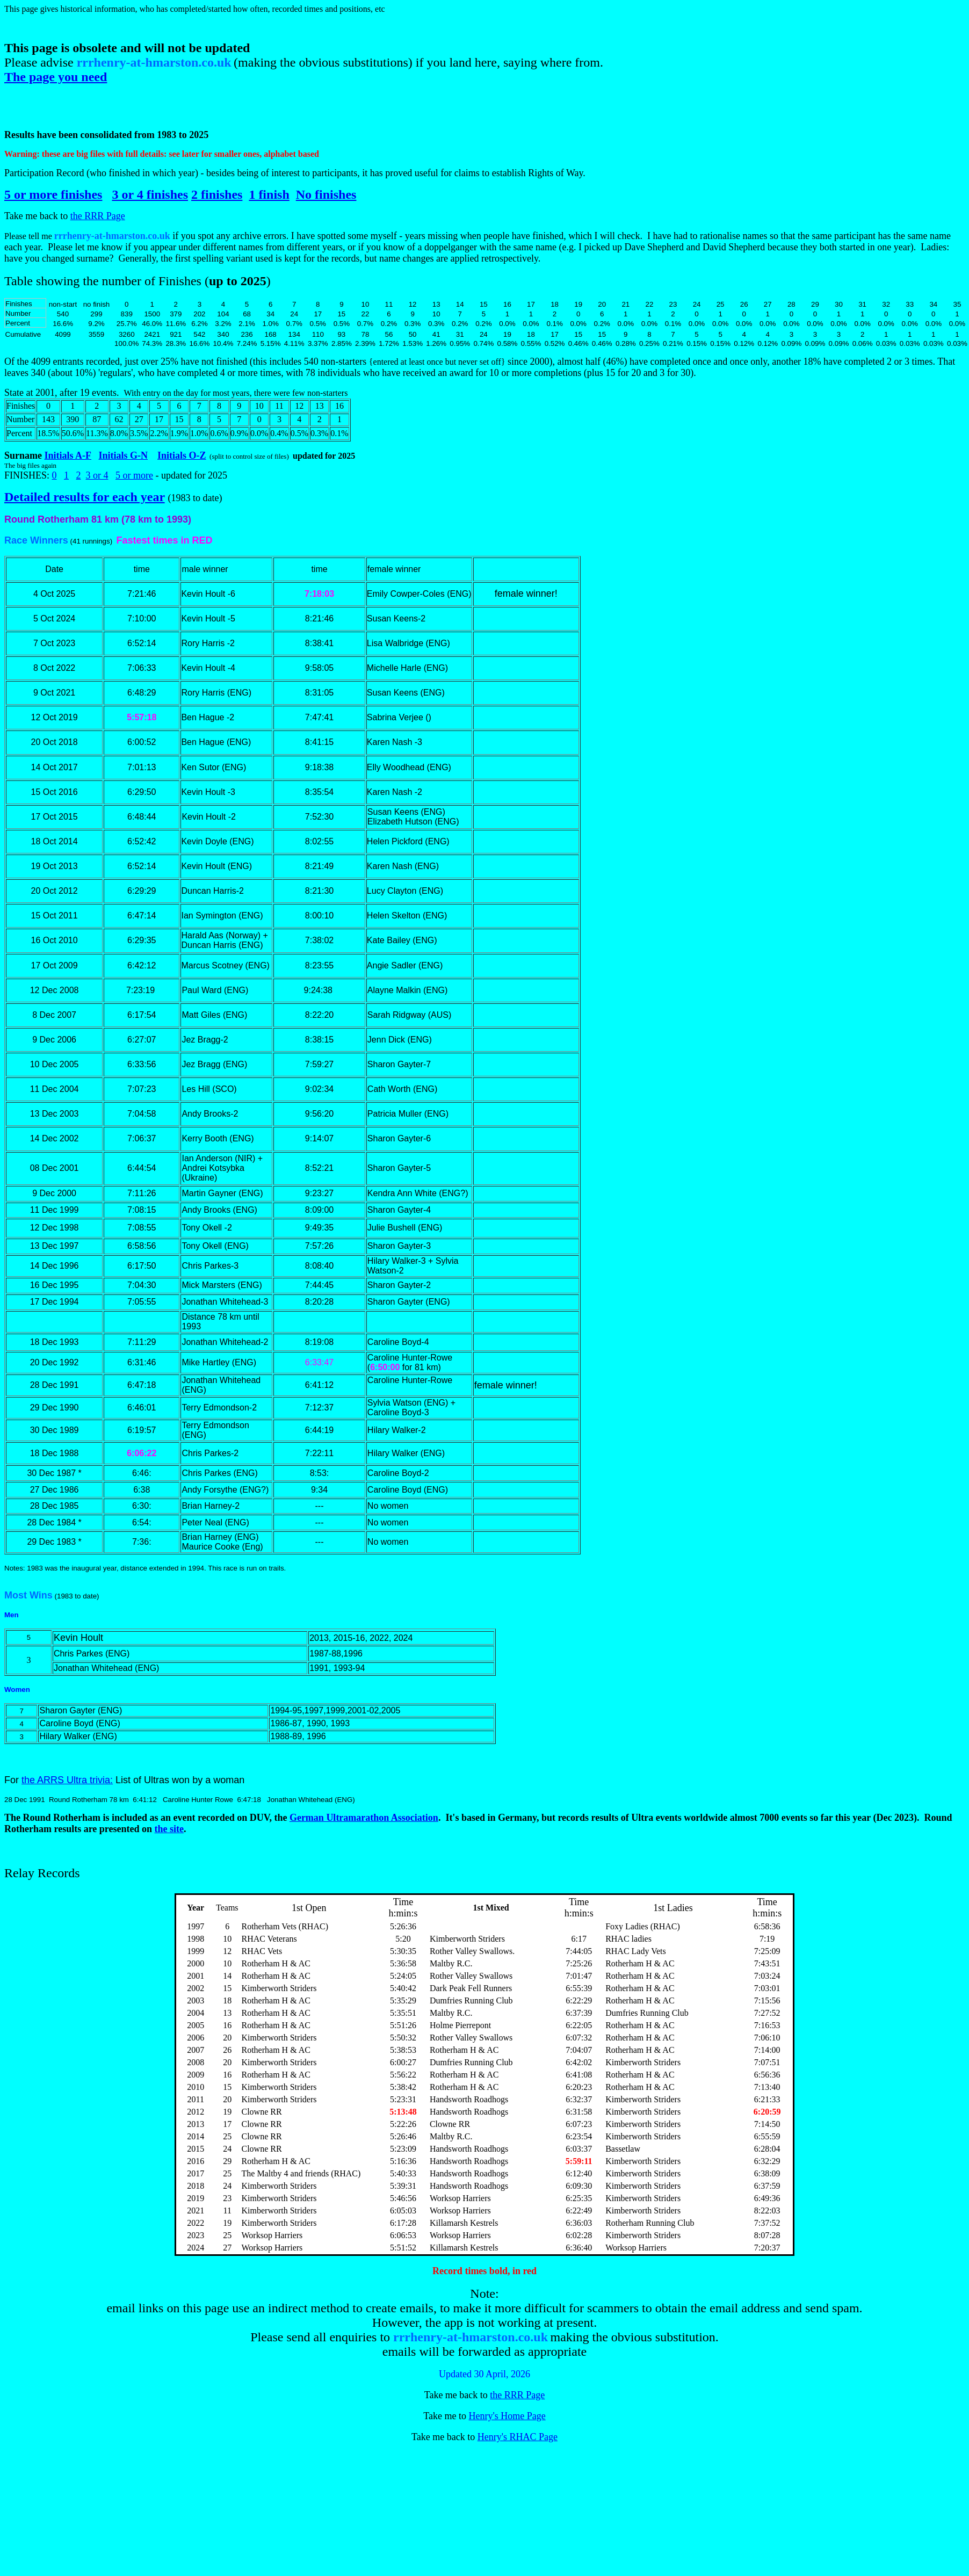  Describe the element at coordinates (326, 194) in the screenshot. I see `No finishes` at that location.